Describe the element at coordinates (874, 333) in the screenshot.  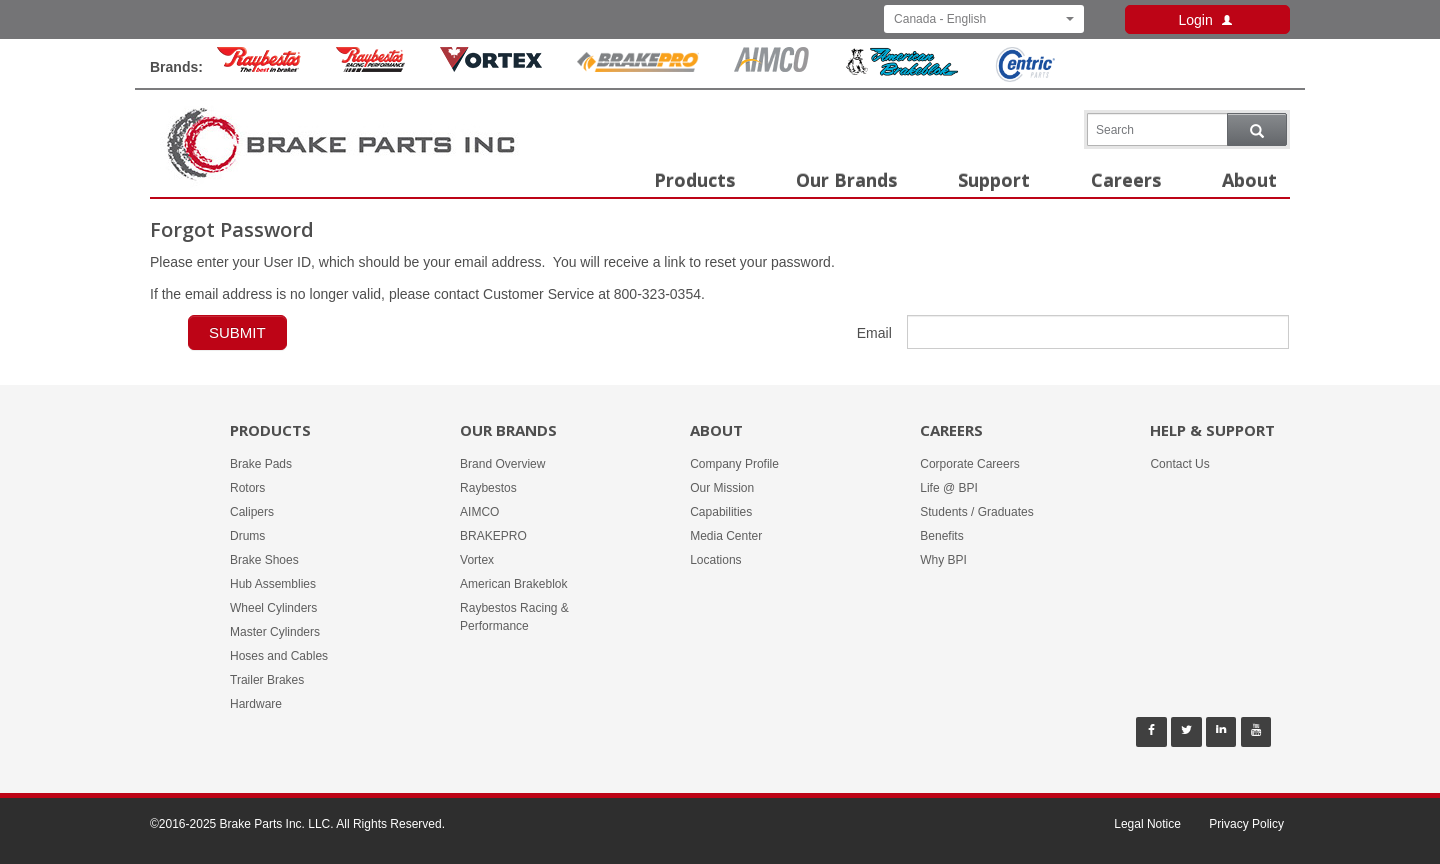
I see `Email` at that location.